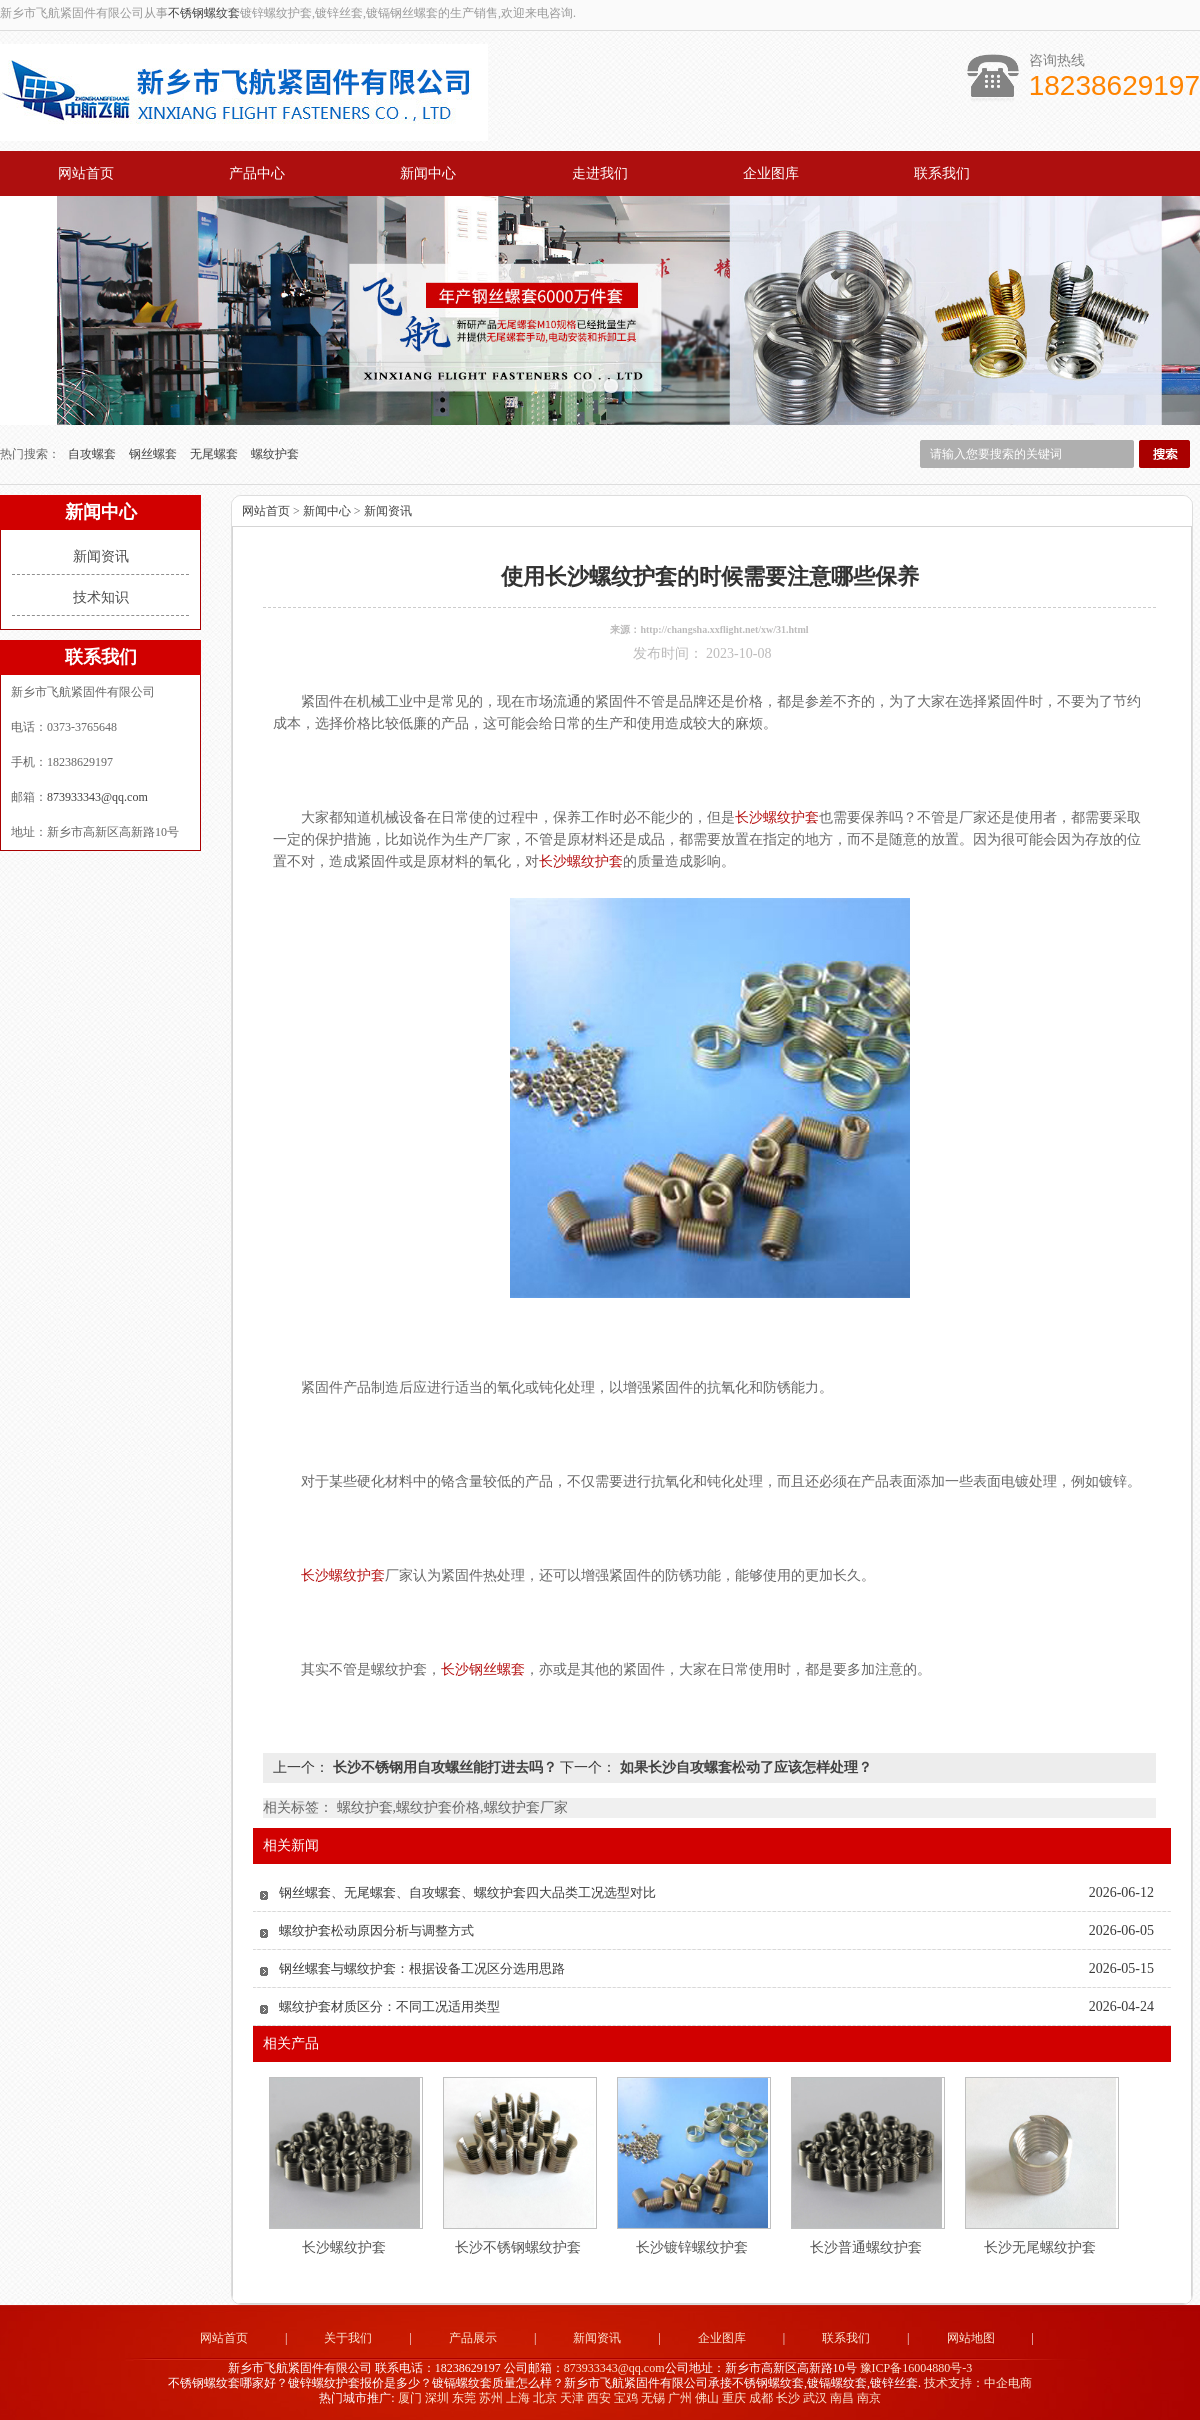 The height and width of the screenshot is (2420, 1200). Describe the element at coordinates (692, 2246) in the screenshot. I see `长沙镀锌螺纹护套` at that location.